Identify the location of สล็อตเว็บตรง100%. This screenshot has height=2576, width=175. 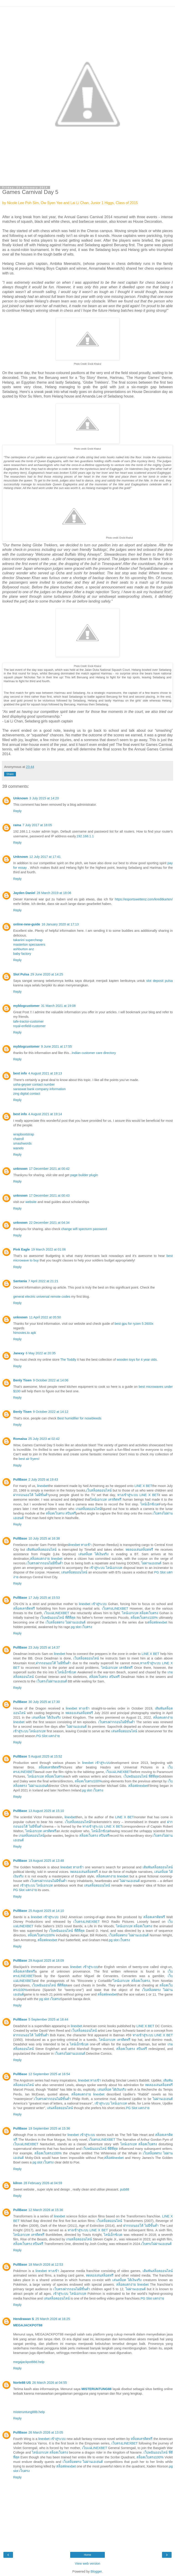
(144, 1617).